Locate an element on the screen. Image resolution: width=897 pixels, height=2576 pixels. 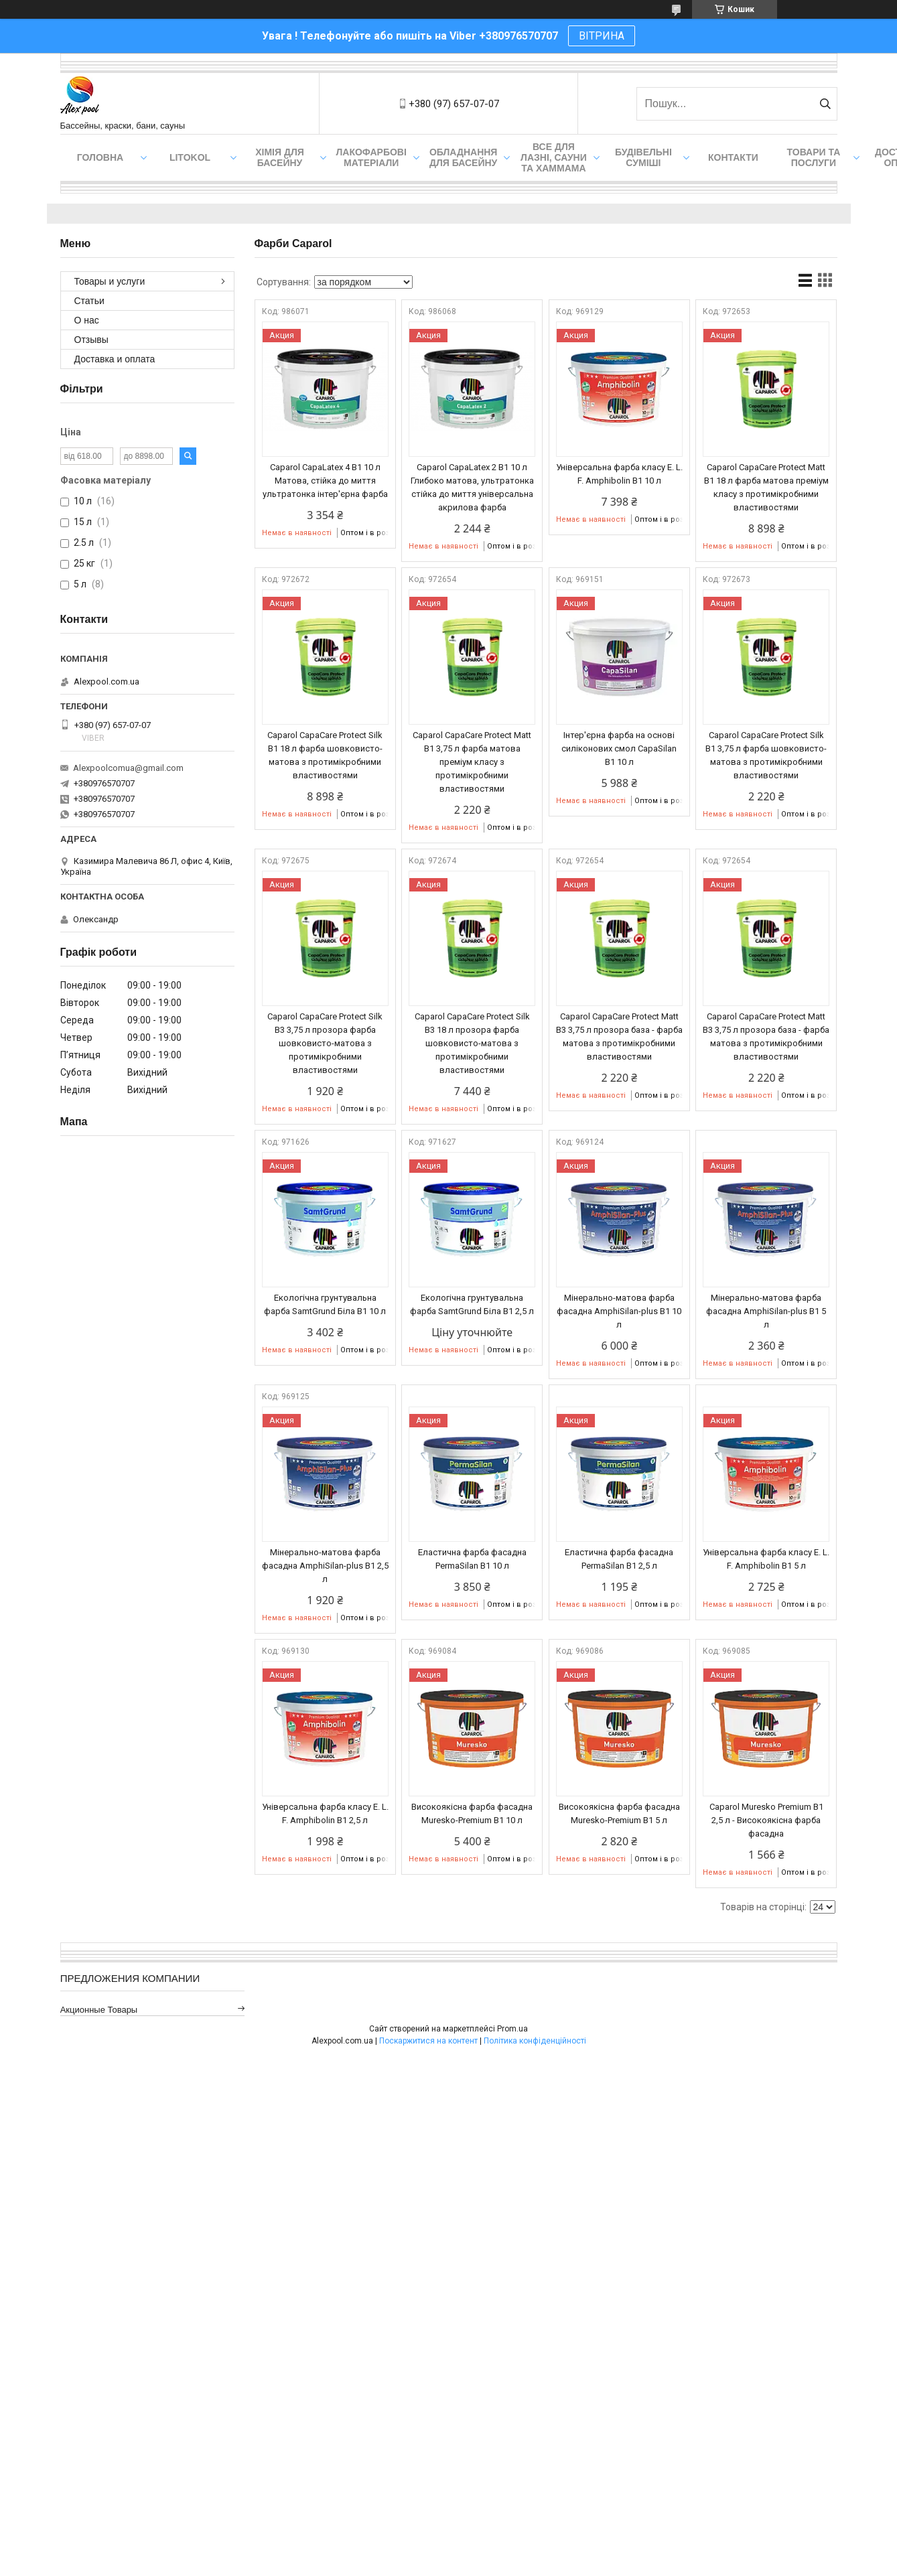
Екологічна грунтувальна фарба SamtGrund Біла B1 10 л is located at coordinates (325, 1304).